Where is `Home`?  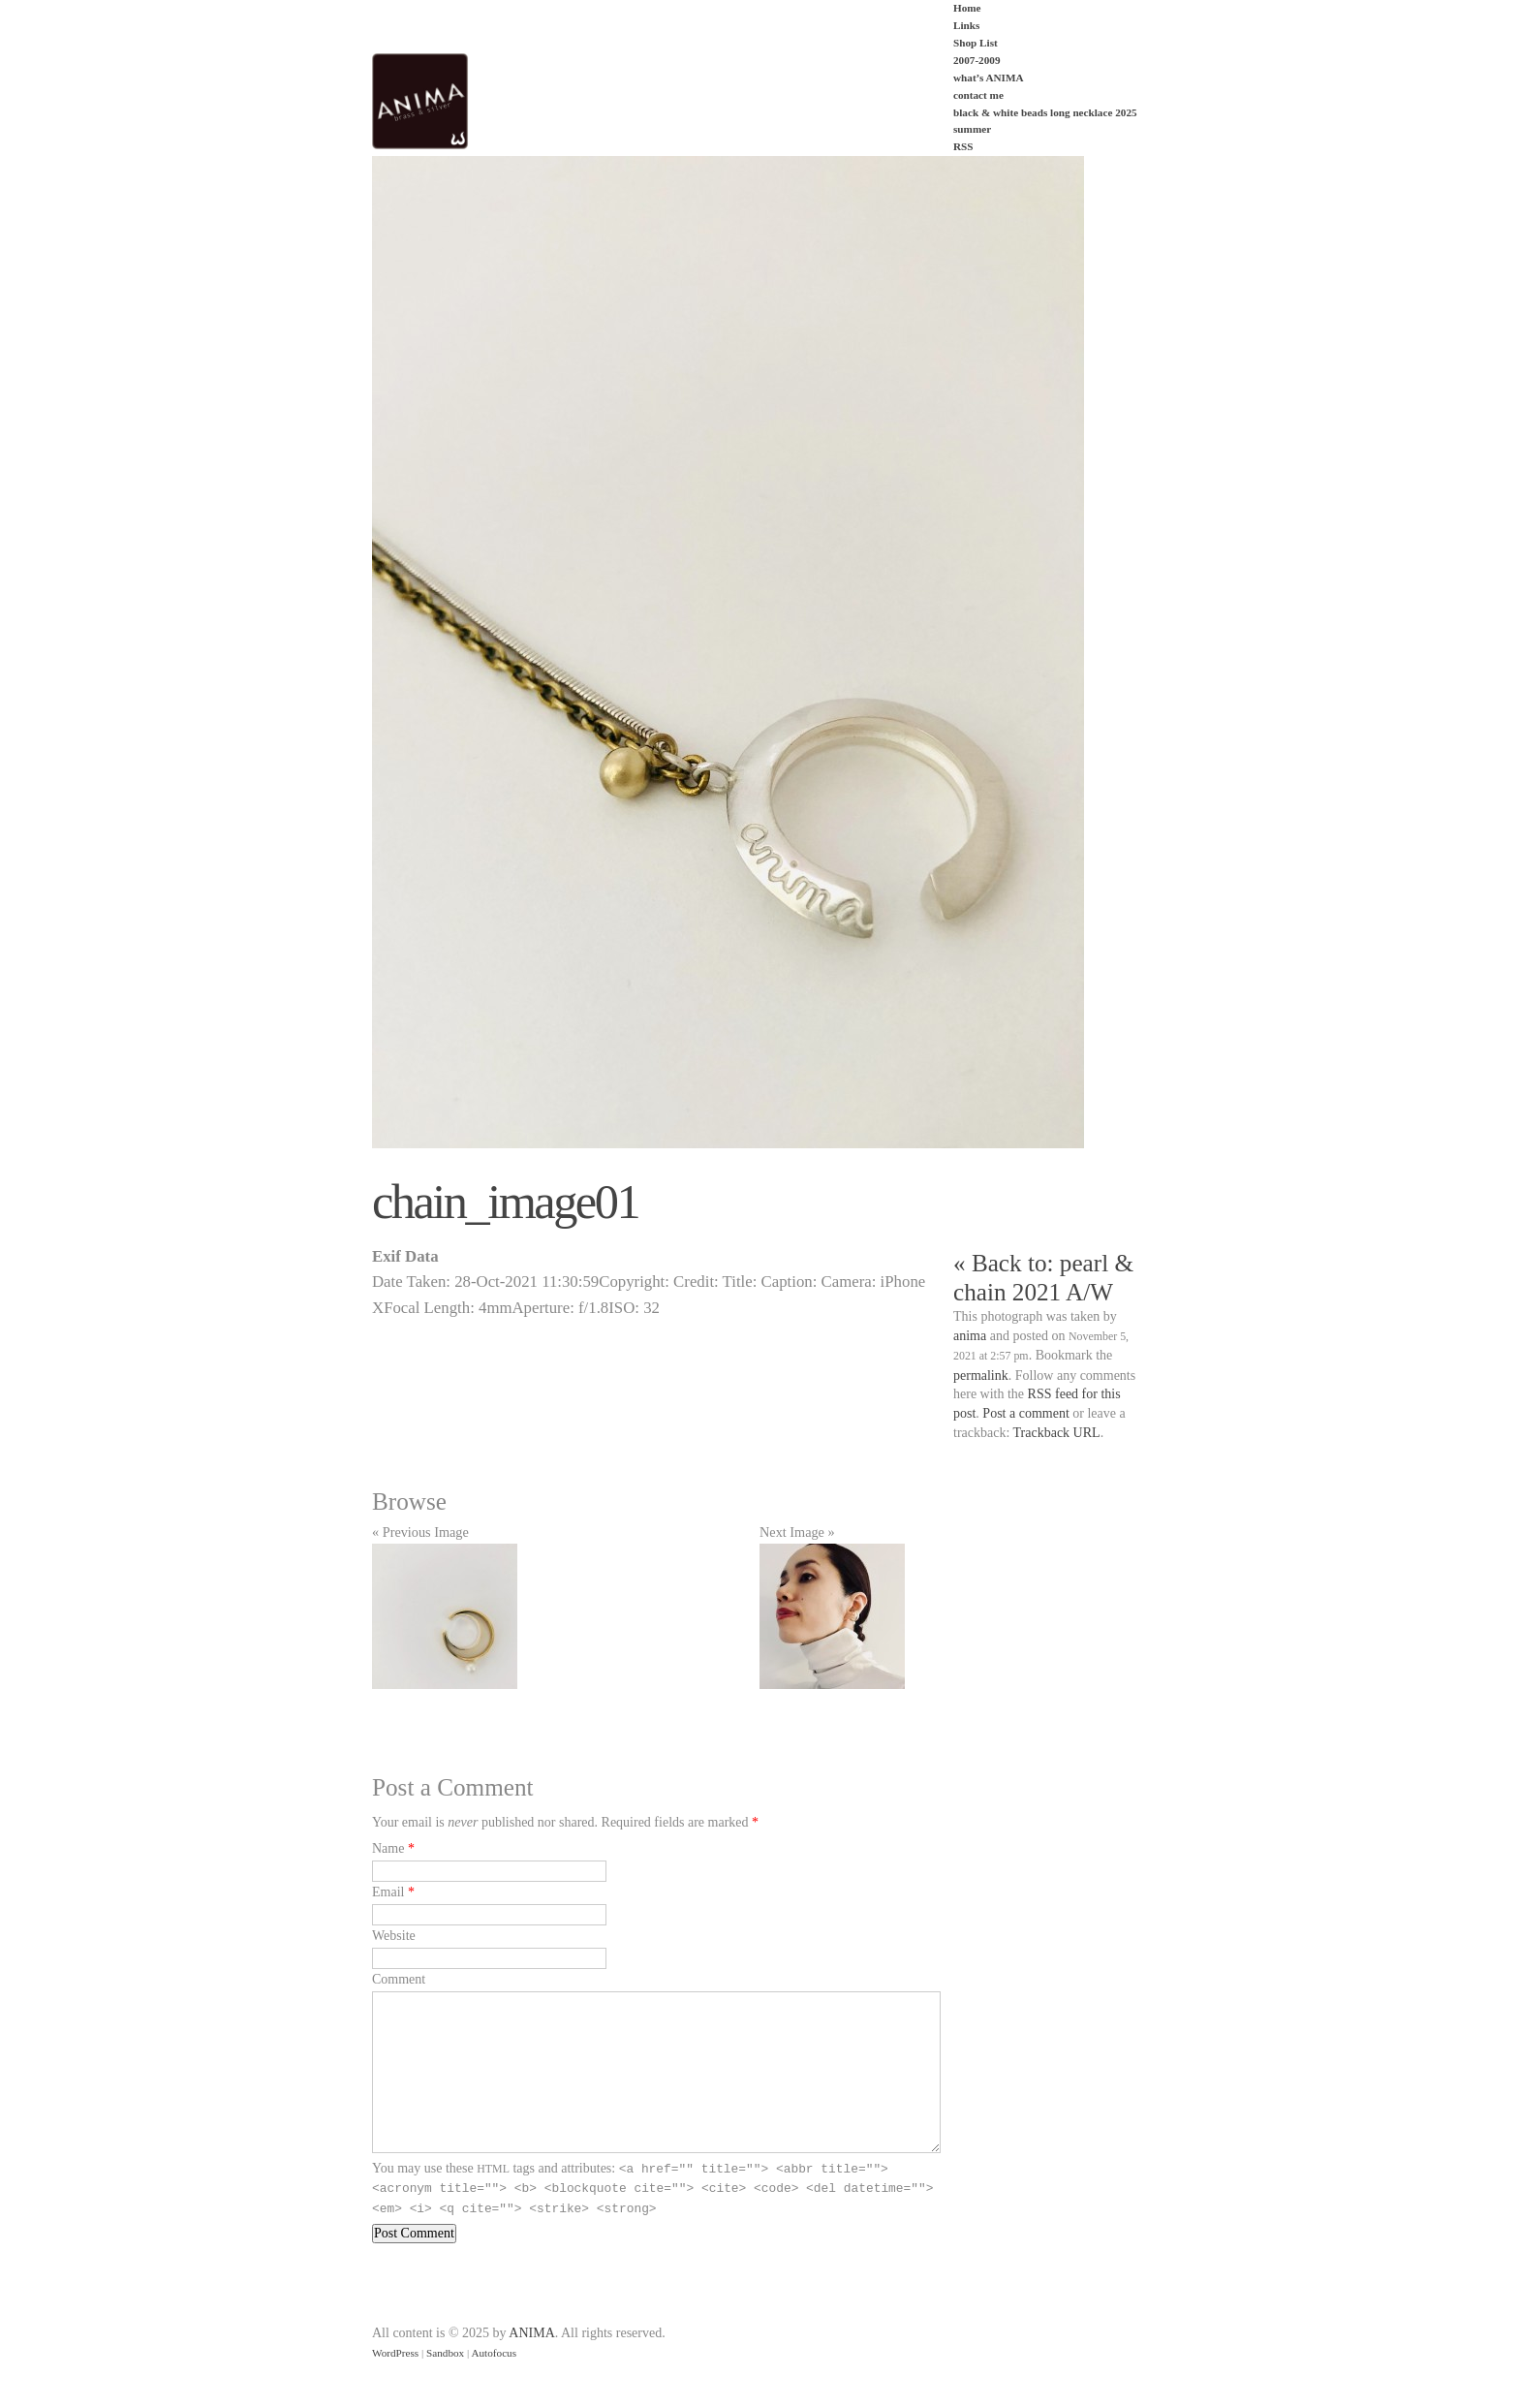
Home is located at coordinates (967, 8).